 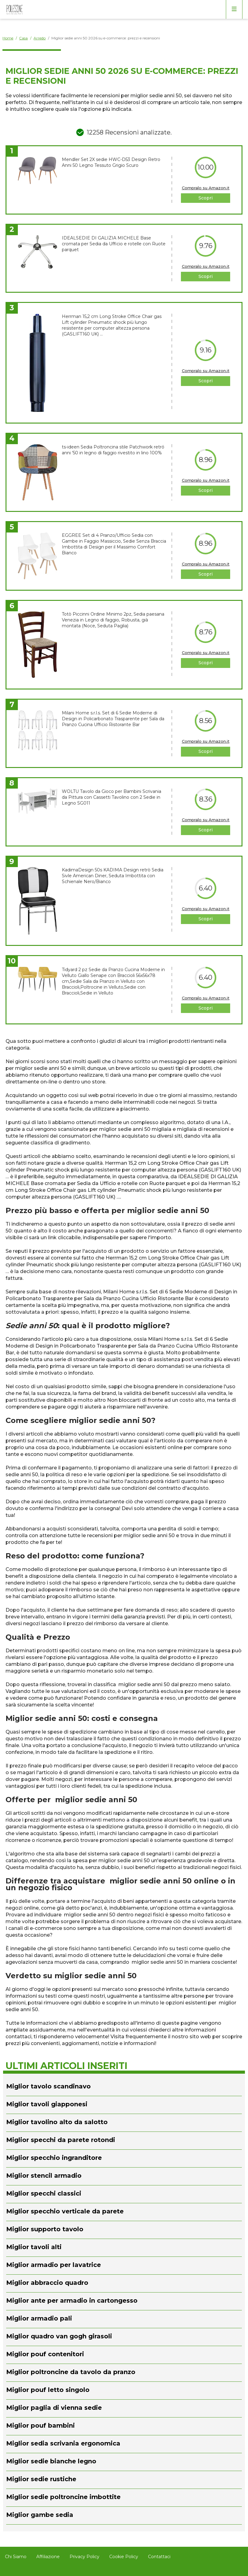 I want to click on Privacy Policy, so click(x=84, y=2556).